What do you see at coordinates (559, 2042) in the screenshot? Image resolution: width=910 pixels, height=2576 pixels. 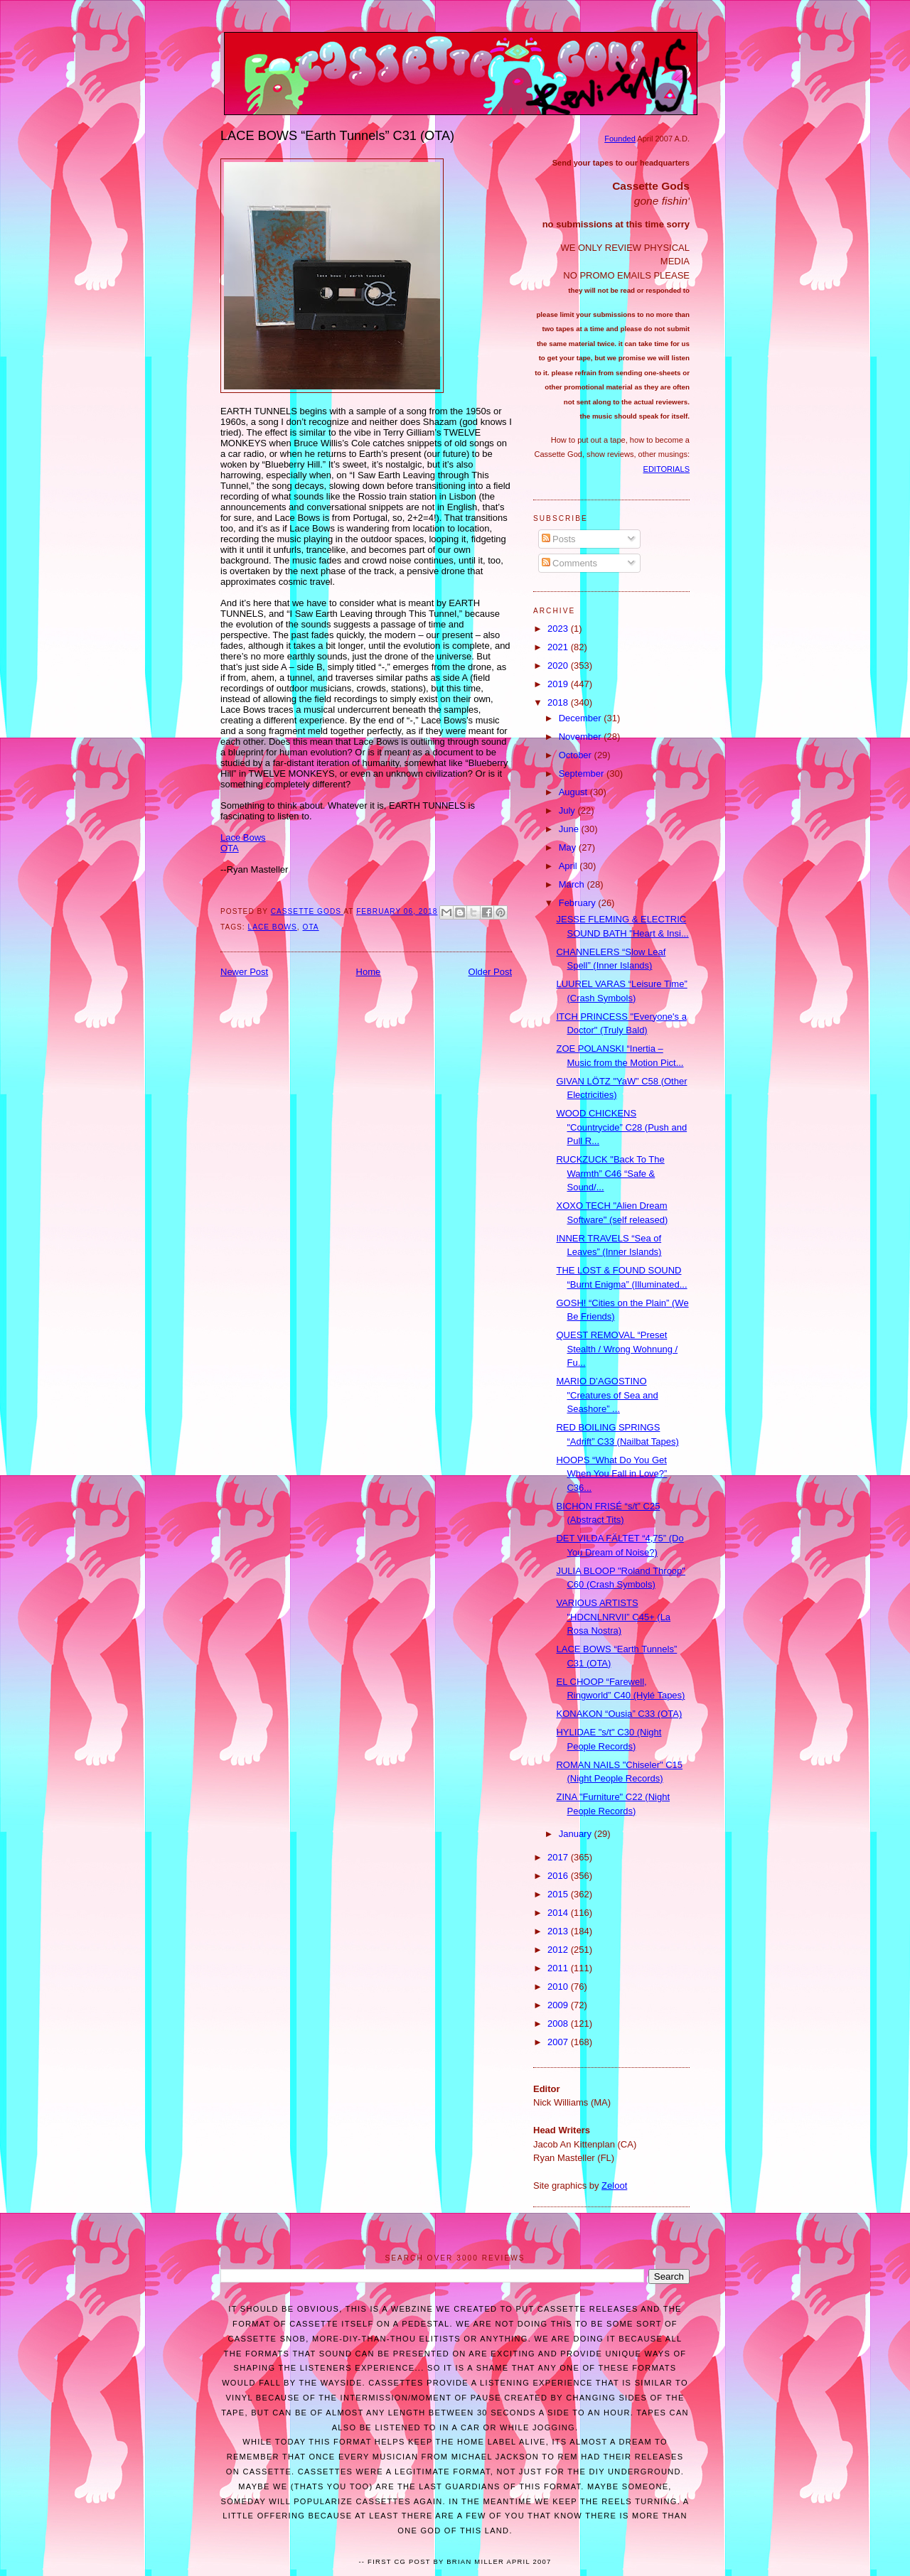 I see `2007` at bounding box center [559, 2042].